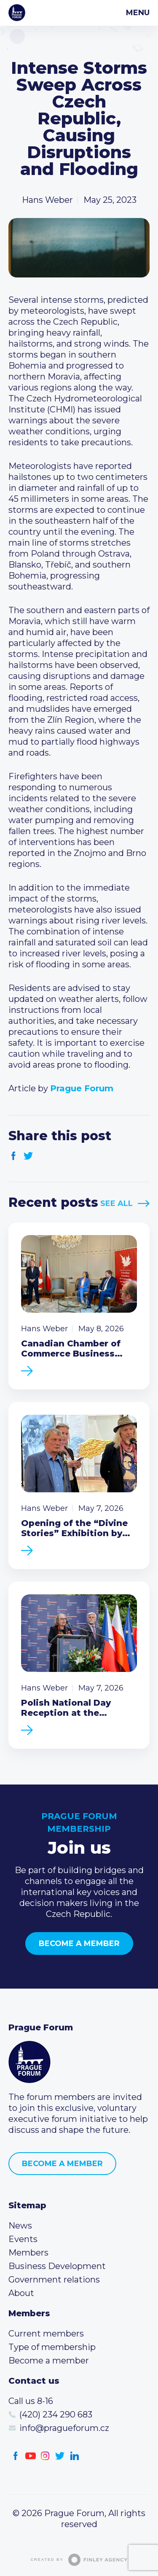 The width and height of the screenshot is (158, 2576). Describe the element at coordinates (75, 2456) in the screenshot. I see `LinkedIn` at that location.